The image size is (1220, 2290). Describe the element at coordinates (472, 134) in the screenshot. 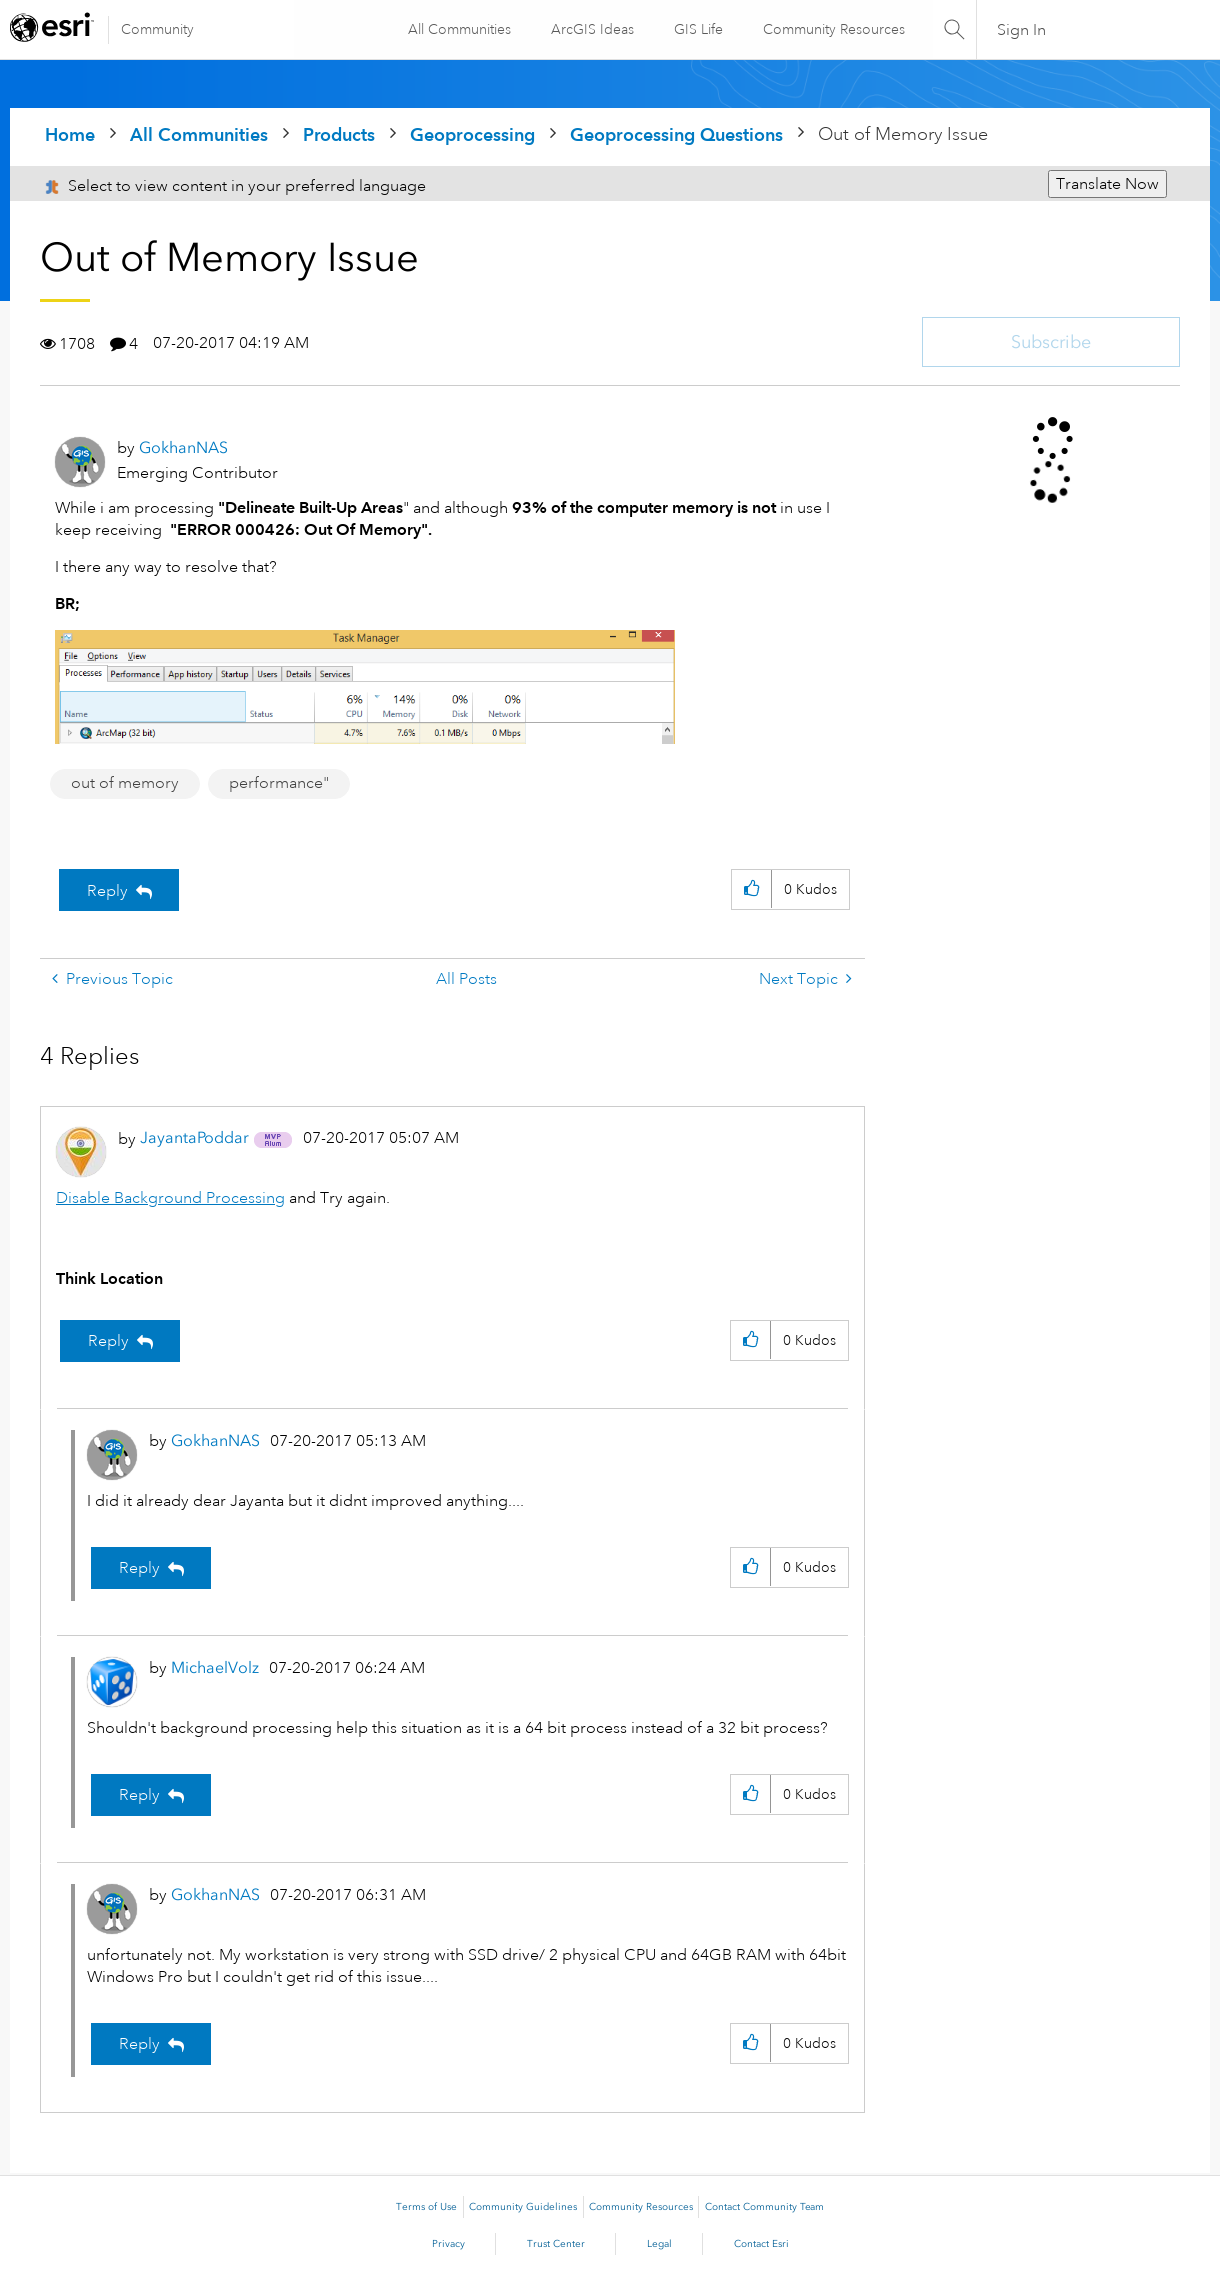

I see `Geoprocessing` at that location.